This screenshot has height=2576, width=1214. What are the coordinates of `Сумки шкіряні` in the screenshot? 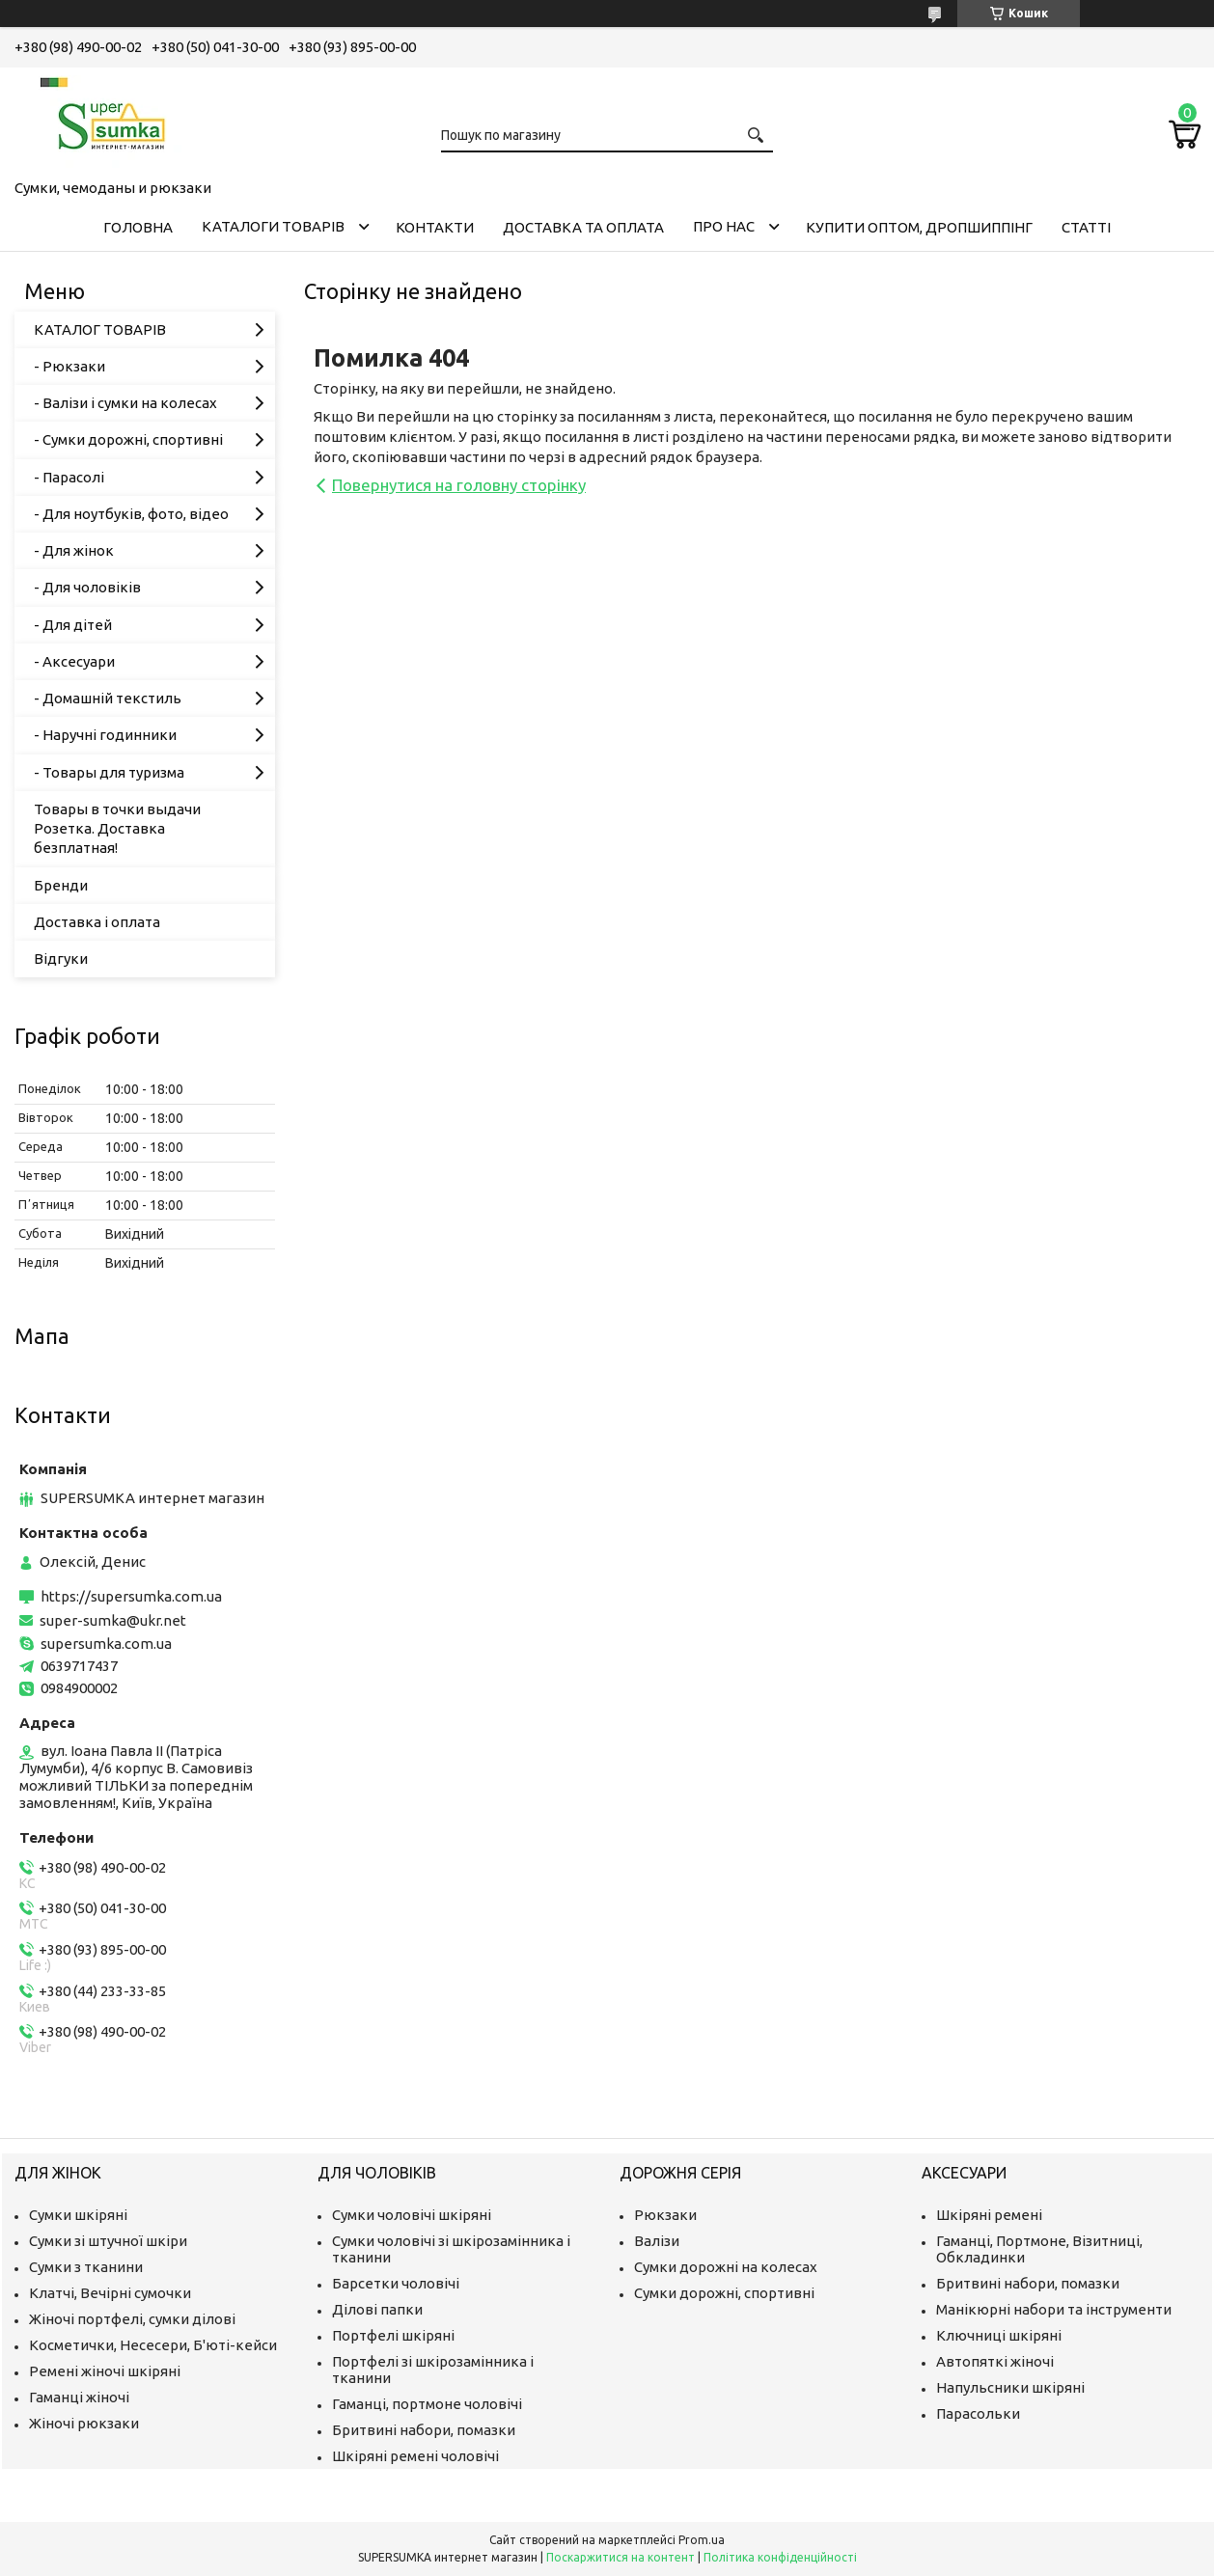 It's located at (78, 2214).